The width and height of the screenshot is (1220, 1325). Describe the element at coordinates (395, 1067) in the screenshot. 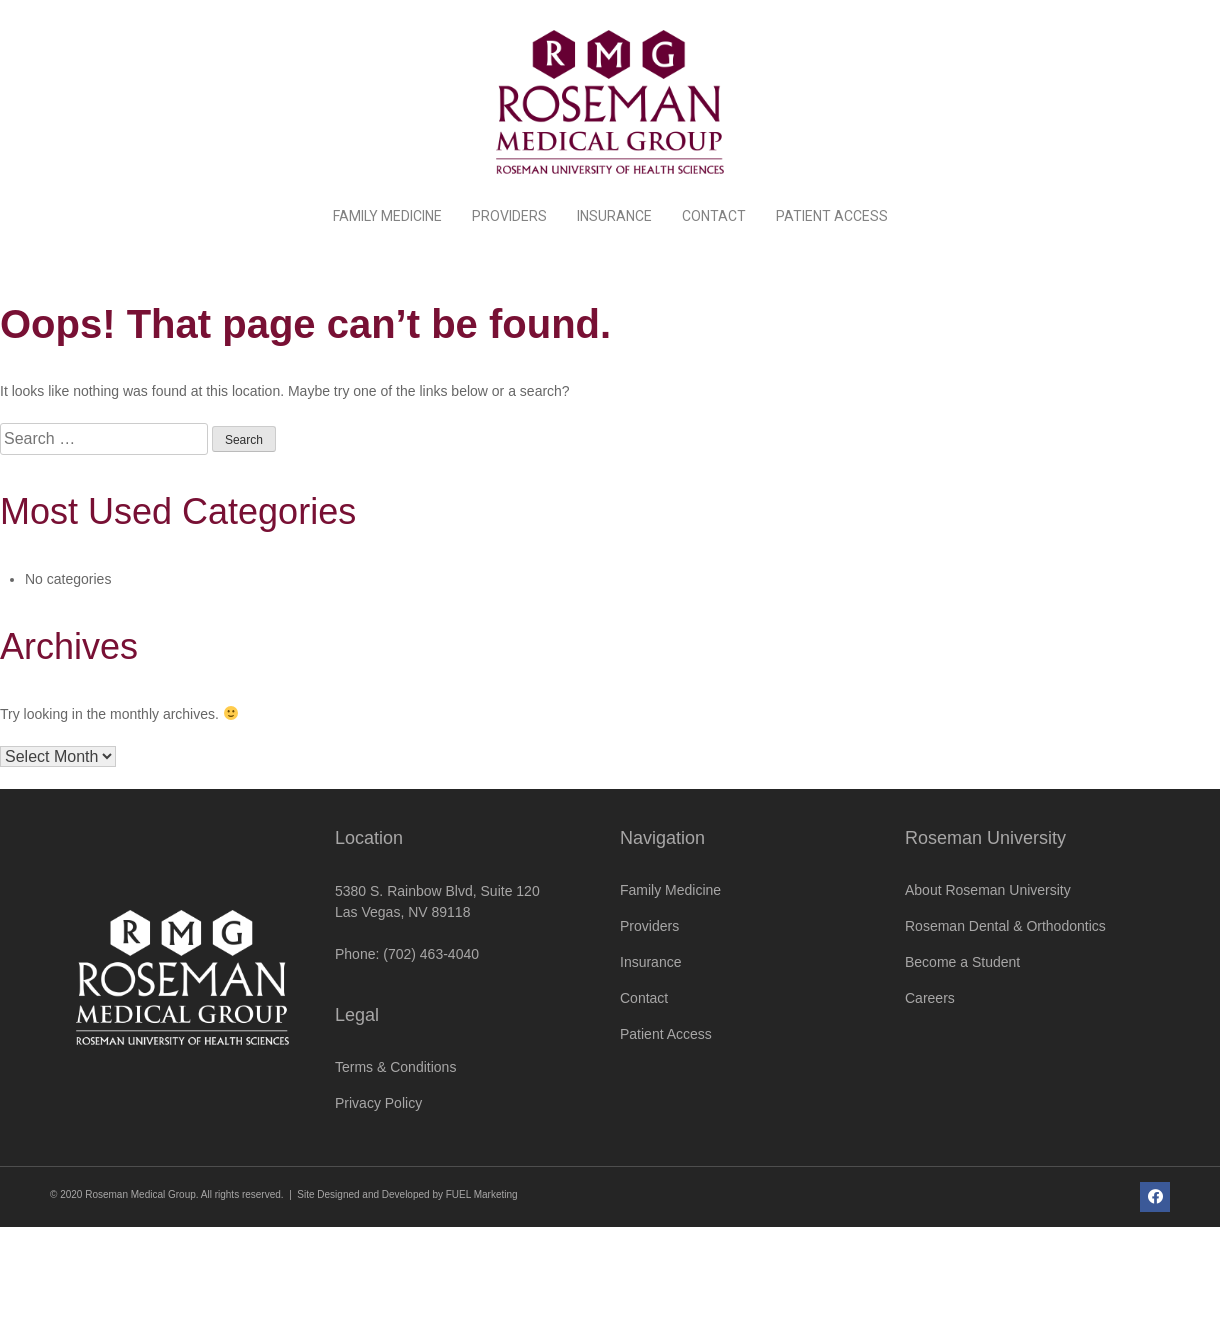

I see `Terms & Conditions` at that location.